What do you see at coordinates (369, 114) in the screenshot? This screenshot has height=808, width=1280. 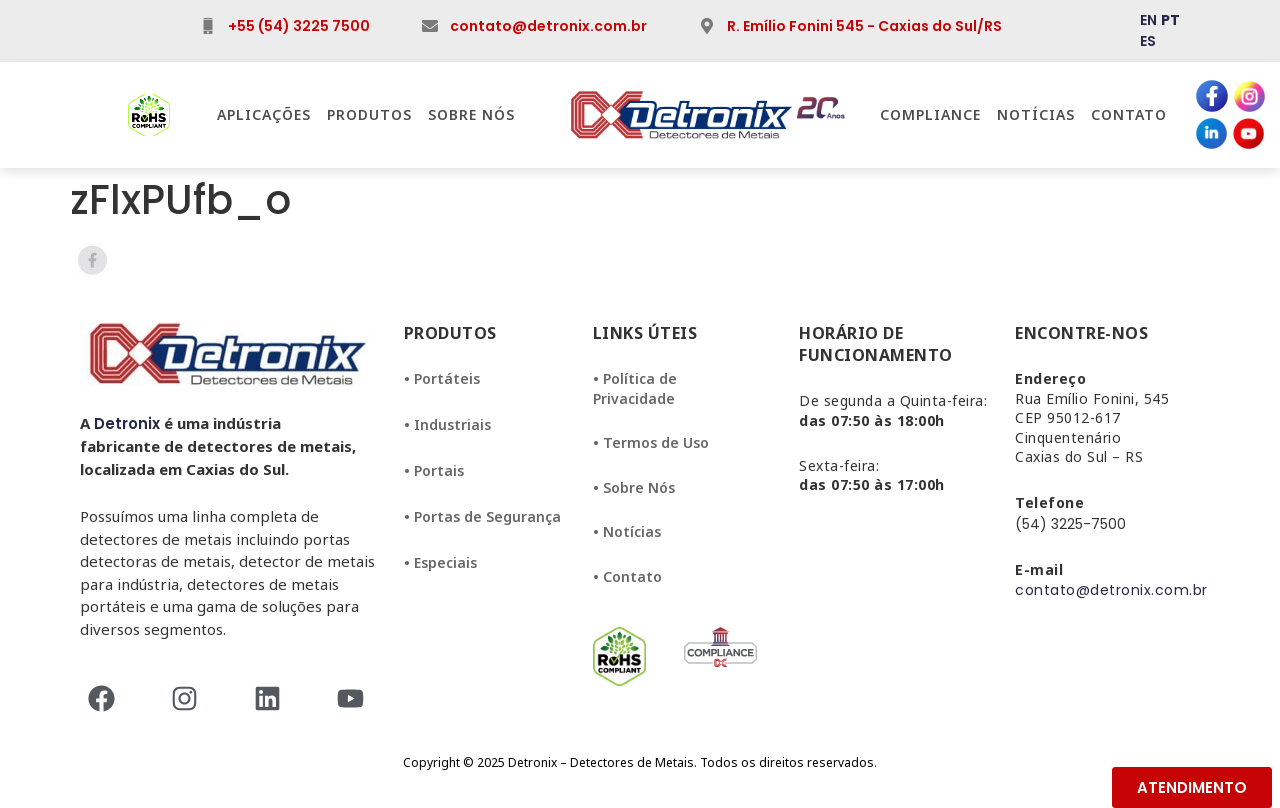 I see `Produtos` at bounding box center [369, 114].